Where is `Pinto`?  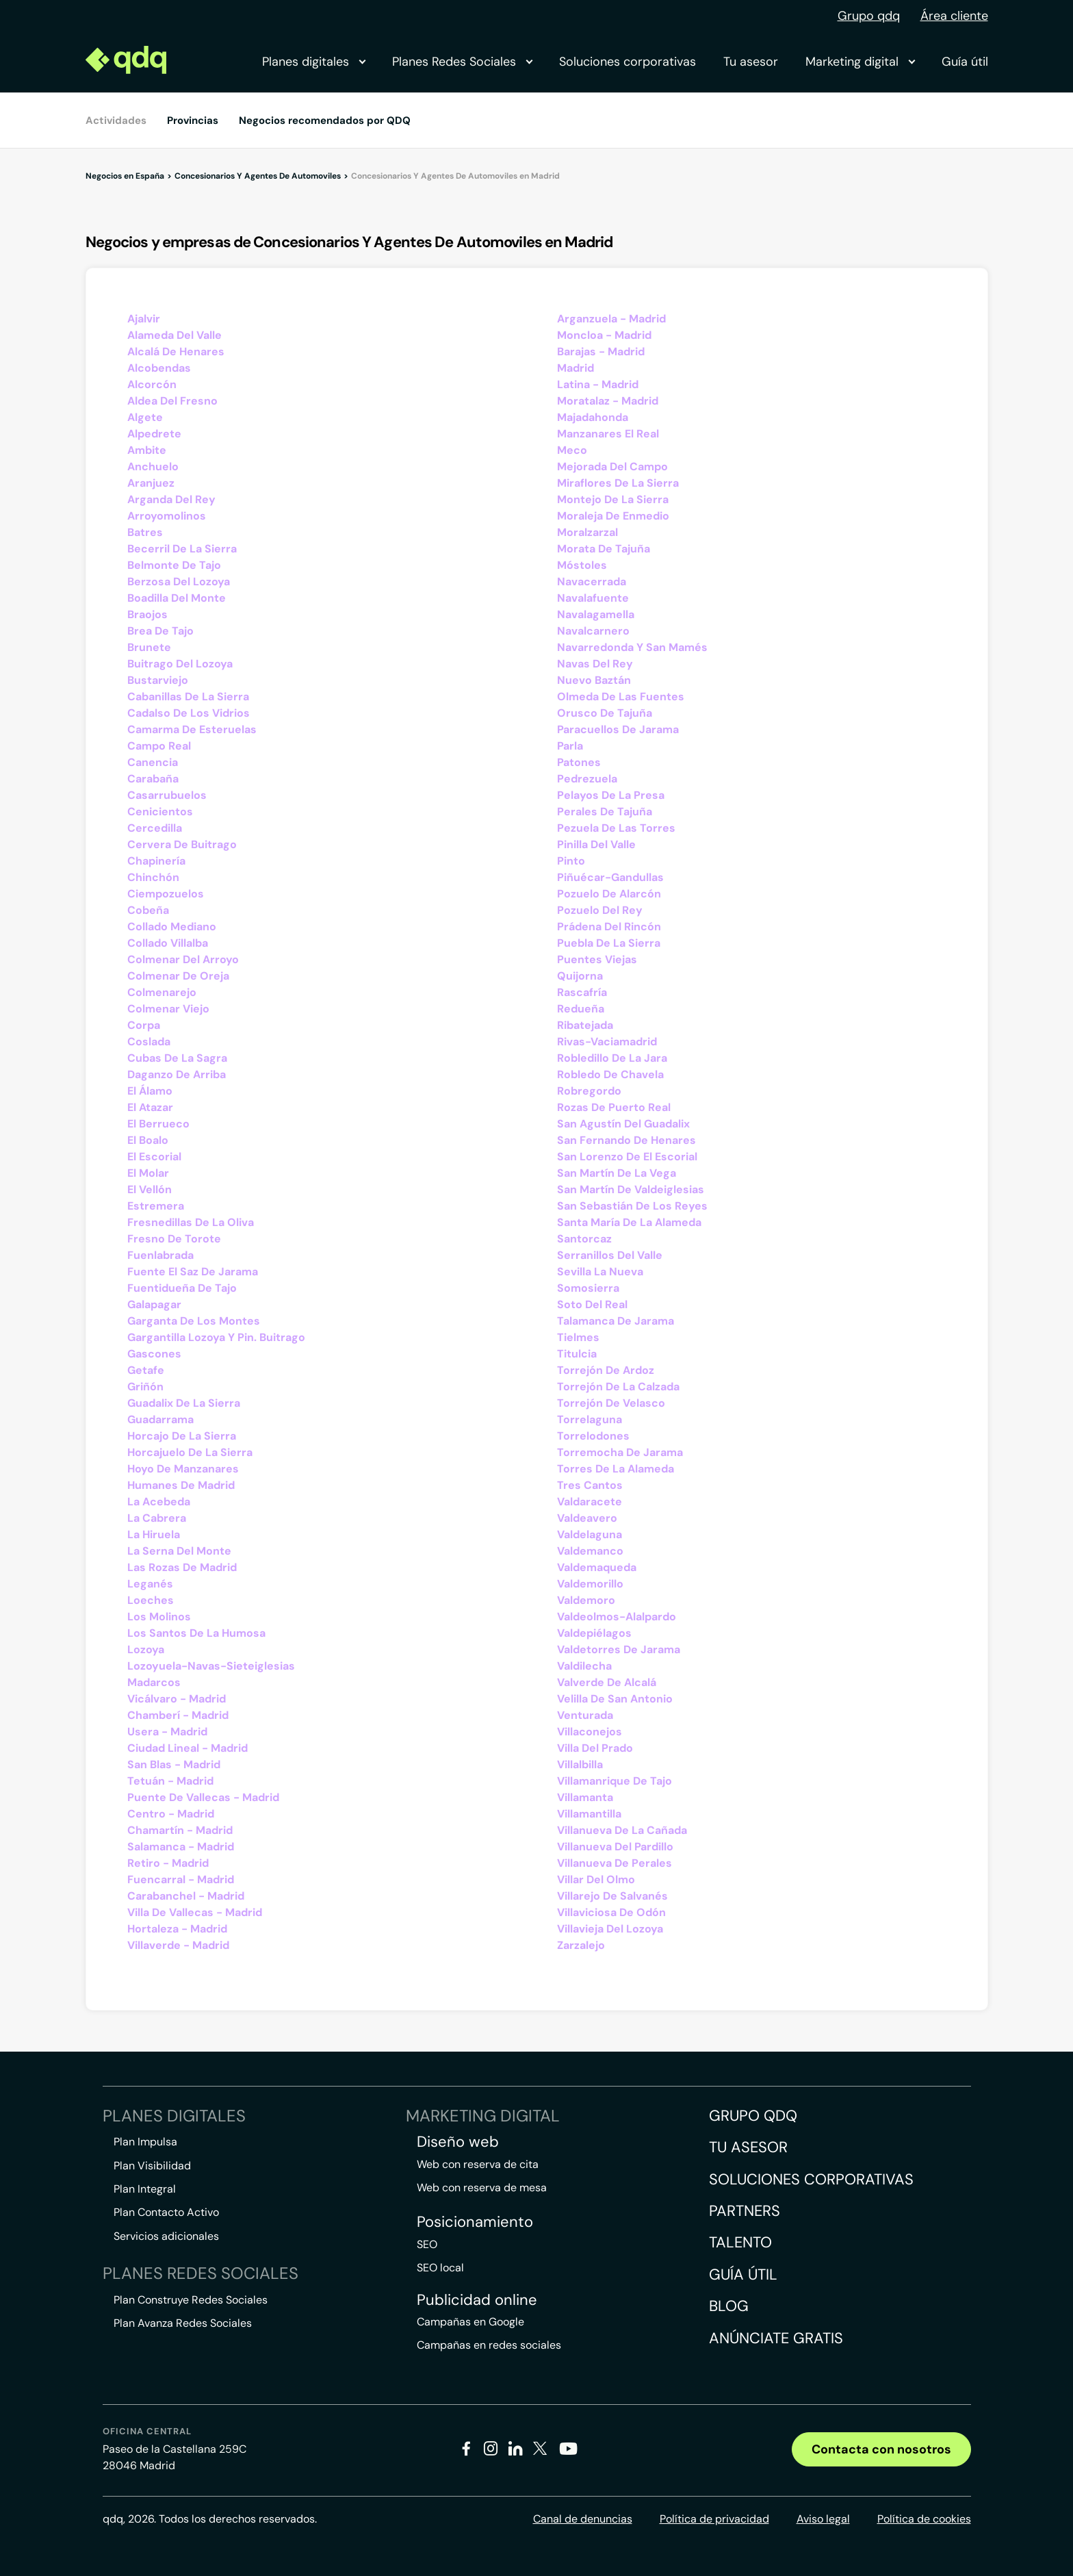 Pinto is located at coordinates (571, 861).